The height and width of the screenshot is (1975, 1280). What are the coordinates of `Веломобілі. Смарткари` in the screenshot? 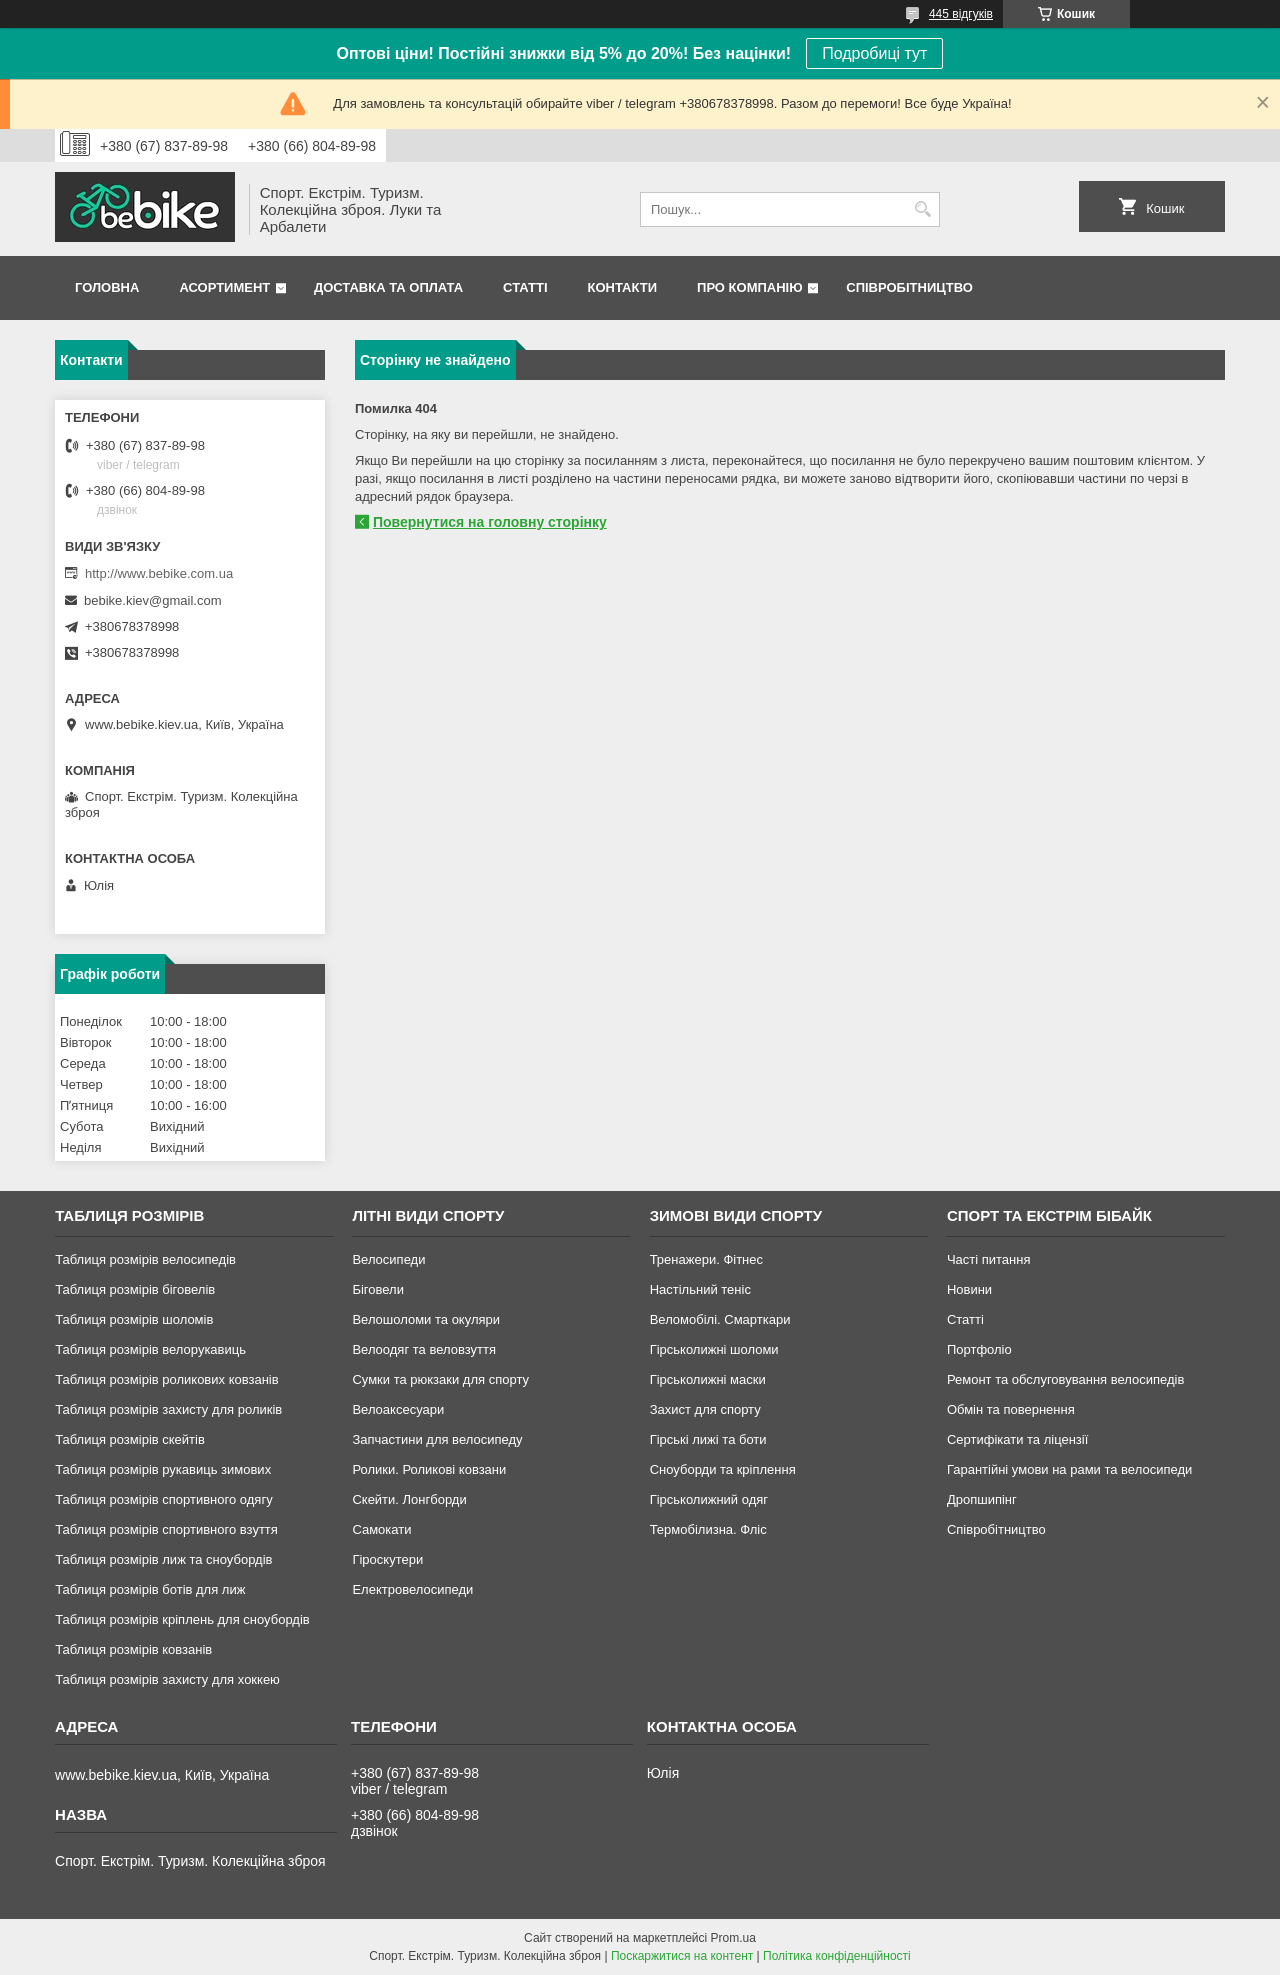 It's located at (720, 1319).